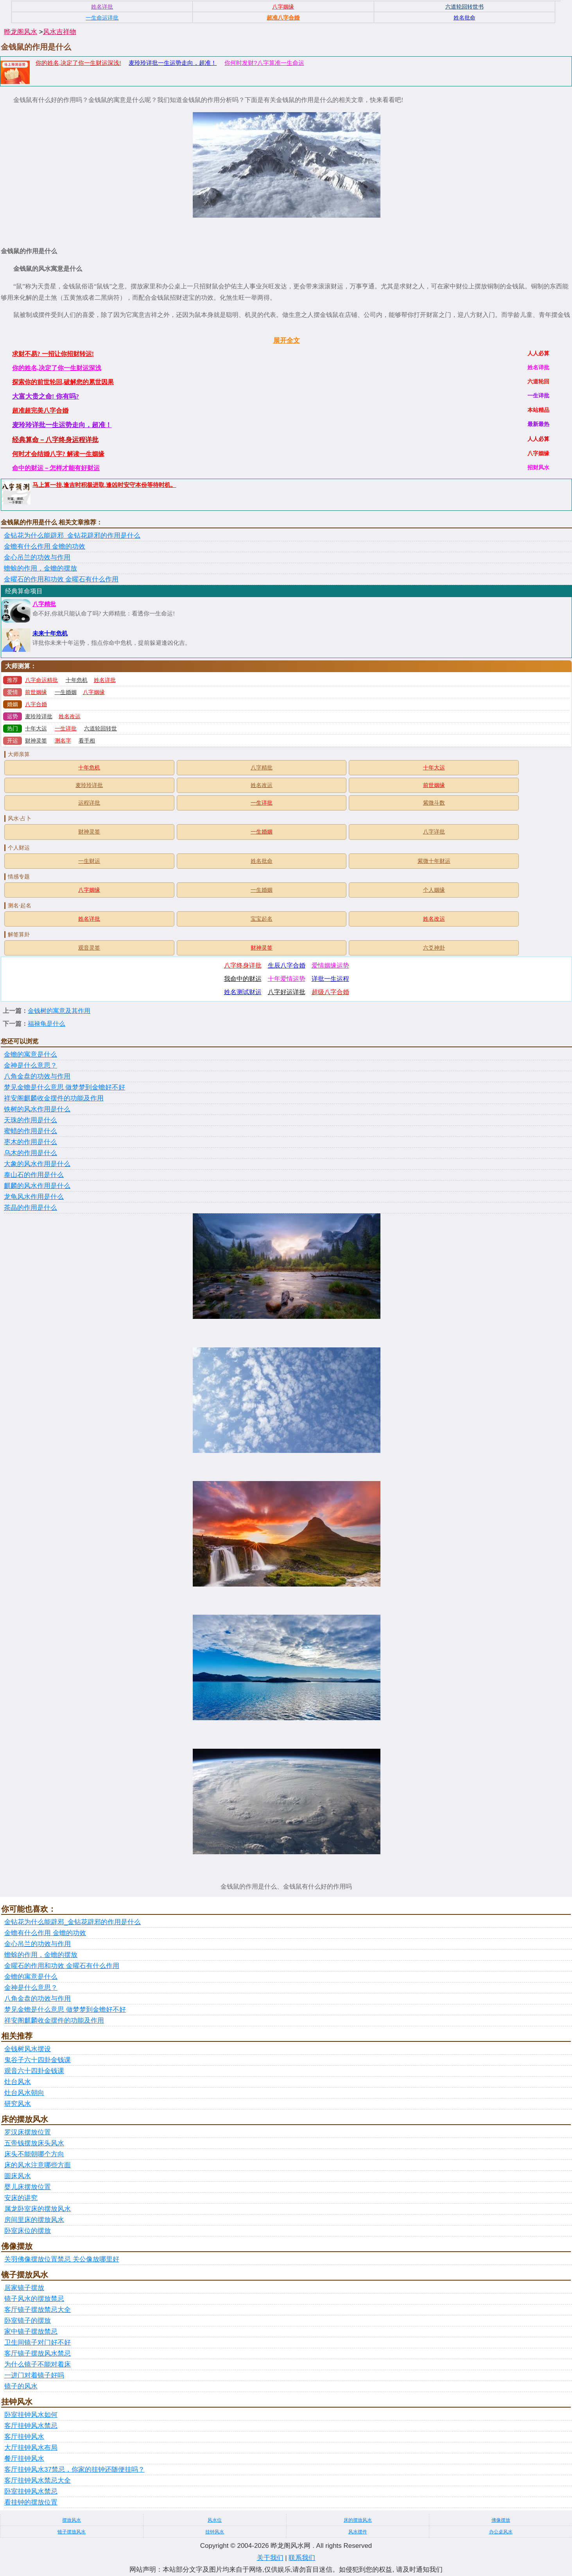  Describe the element at coordinates (34, 1196) in the screenshot. I see `龙龟风水作用是什么` at that location.